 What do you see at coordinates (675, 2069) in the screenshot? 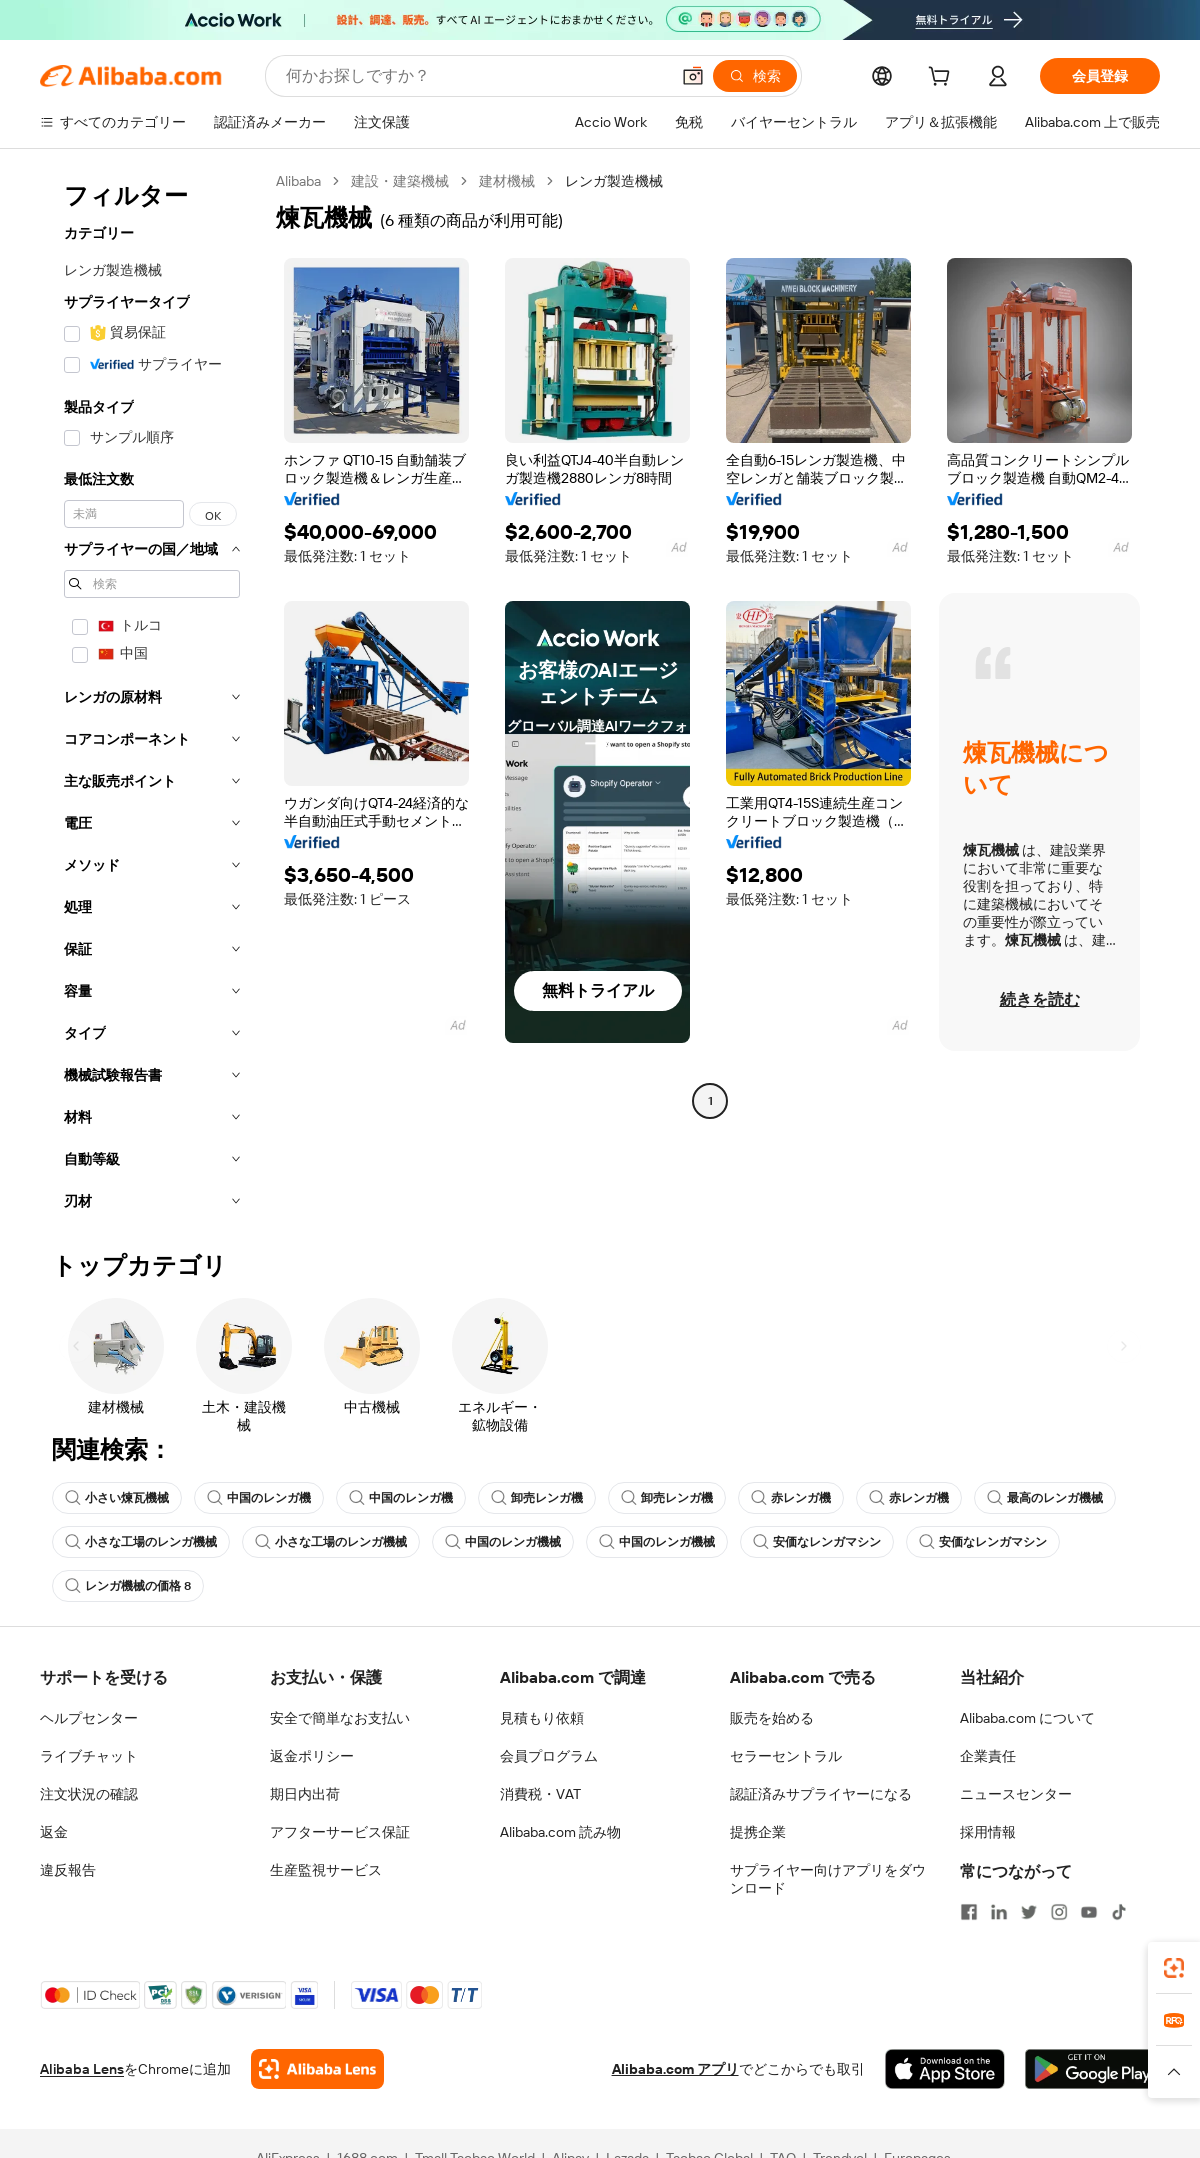
I see `Alibaba.com アプリ` at bounding box center [675, 2069].